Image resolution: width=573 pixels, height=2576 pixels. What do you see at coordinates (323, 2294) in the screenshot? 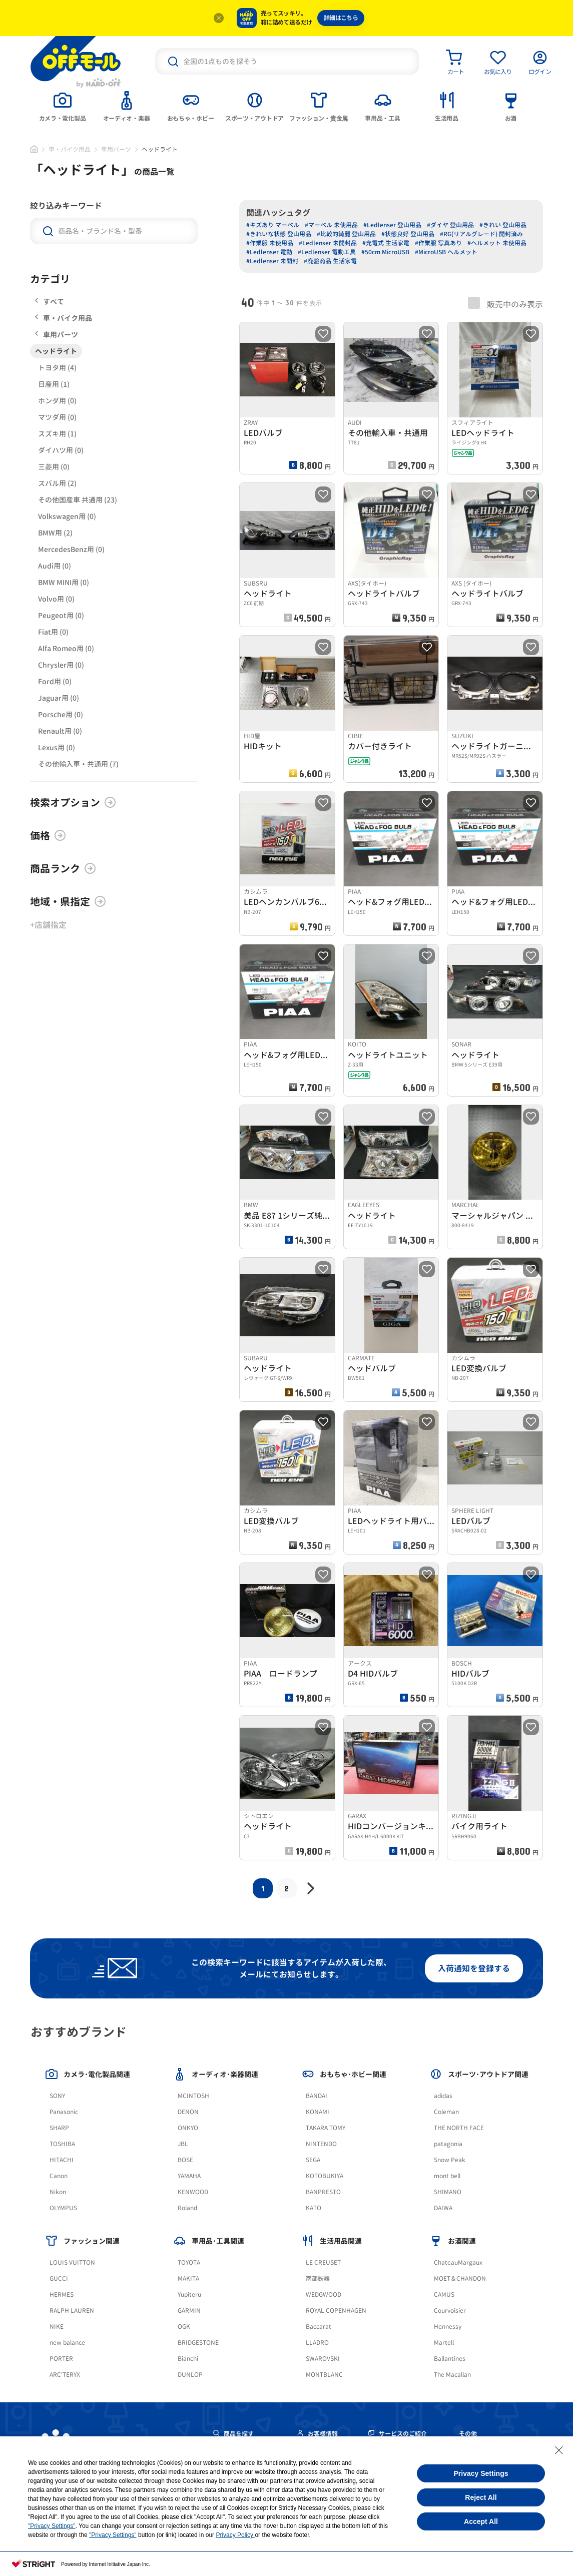
I see `WEDGWOOD` at bounding box center [323, 2294].